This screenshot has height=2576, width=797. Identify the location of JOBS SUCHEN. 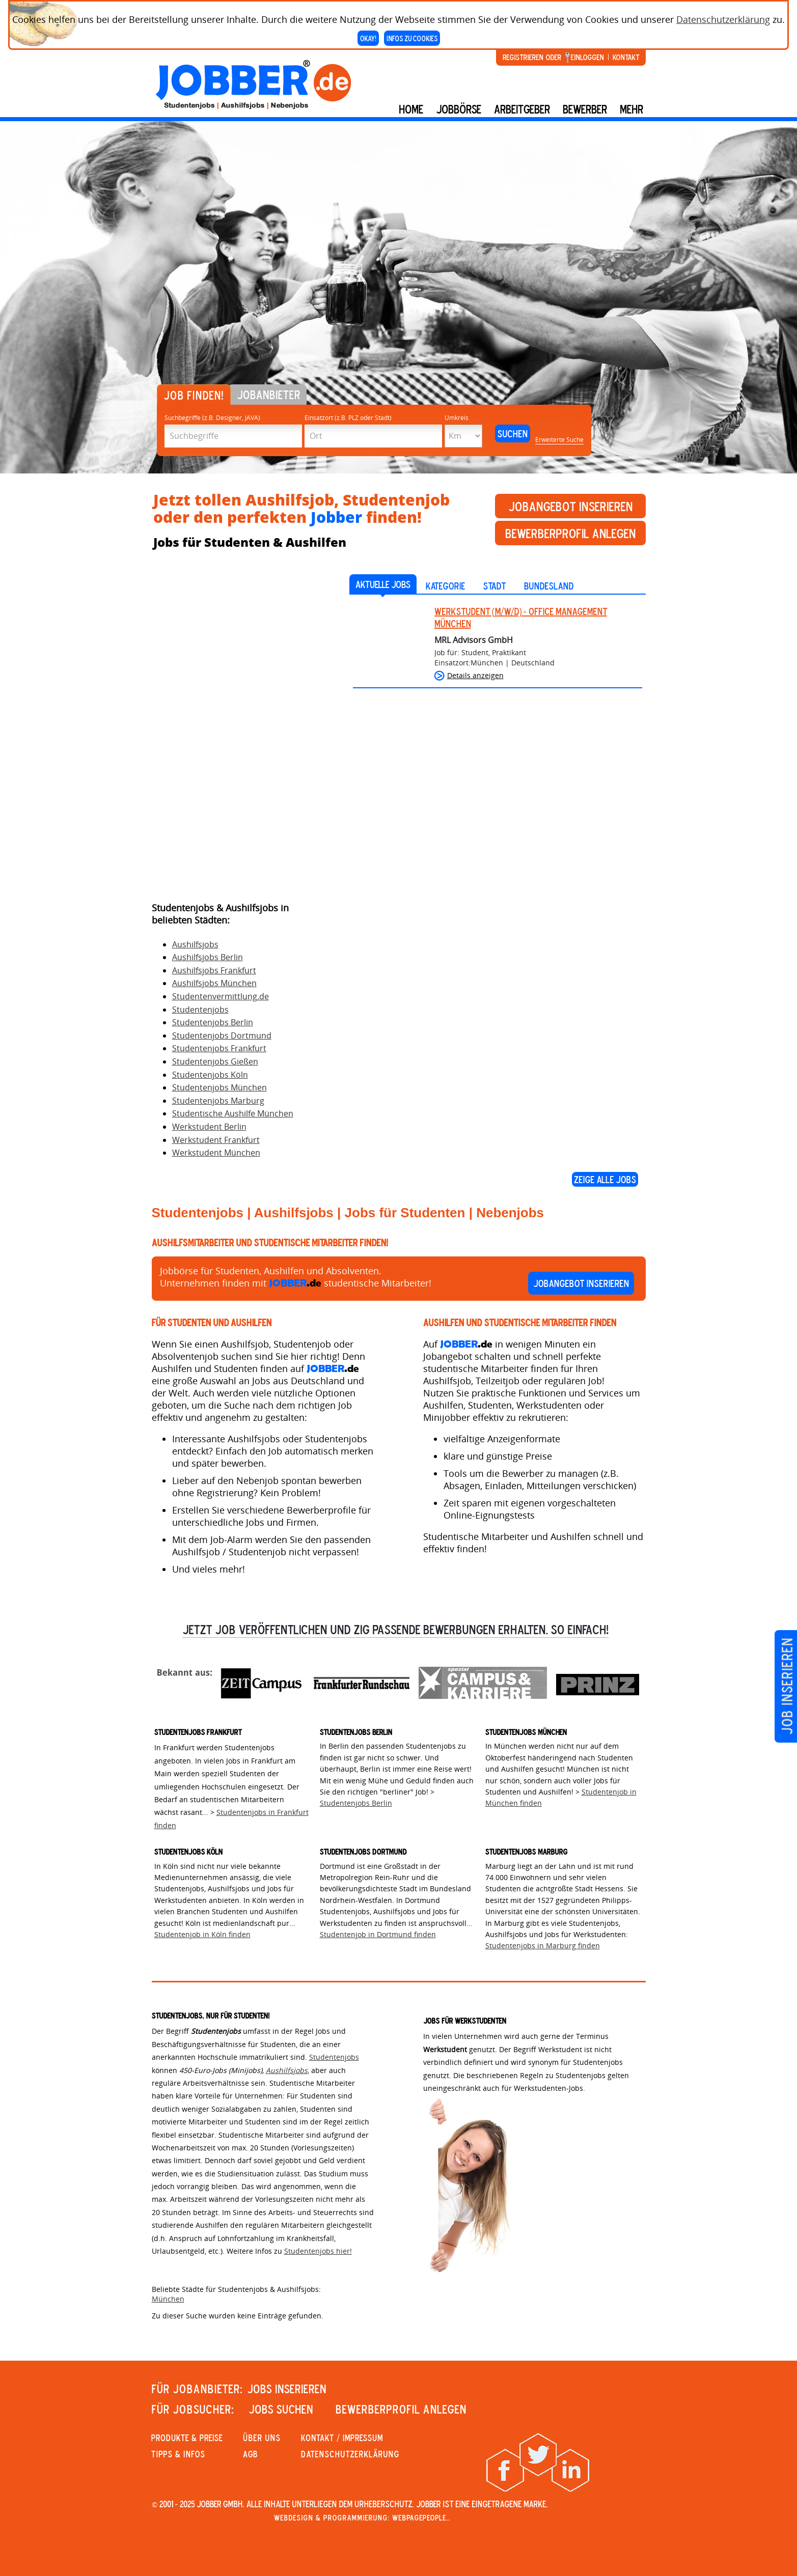
(281, 2409).